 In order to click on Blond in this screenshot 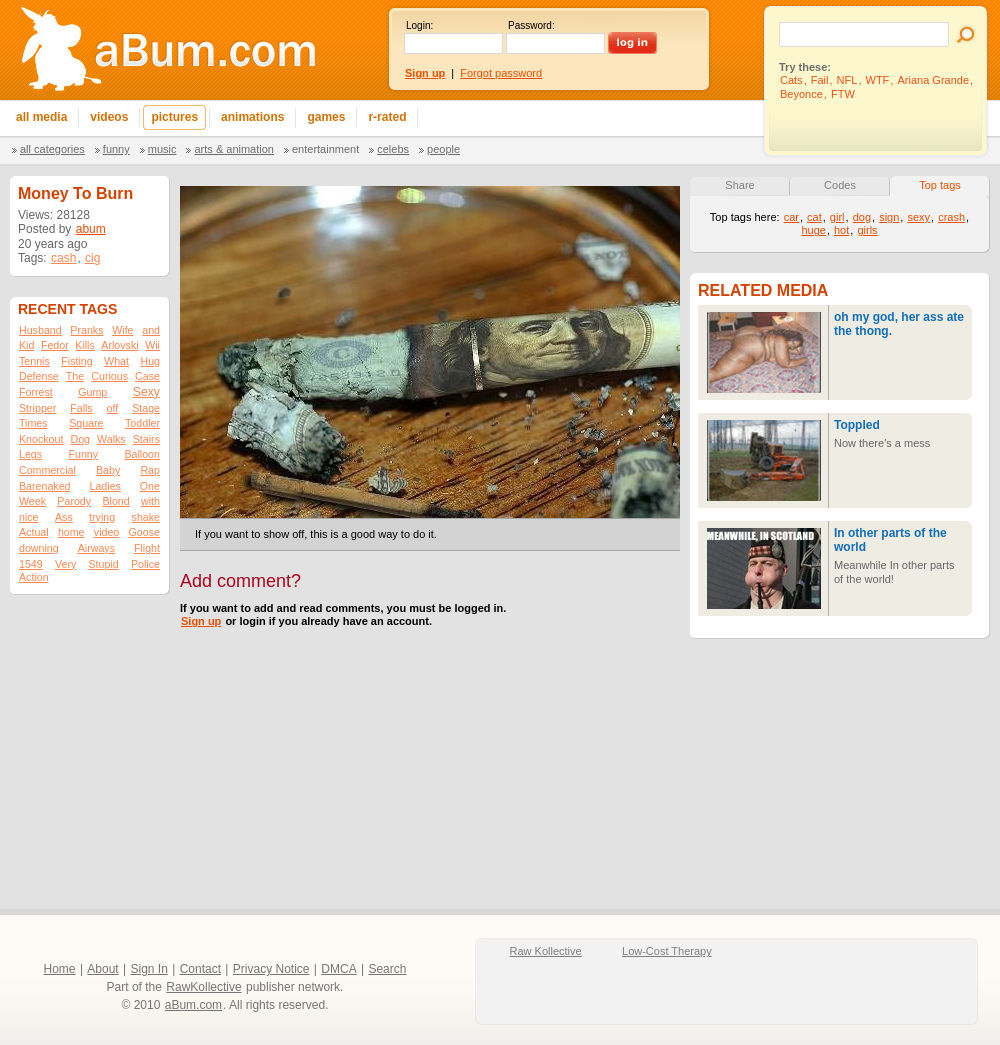, I will do `click(115, 501)`.